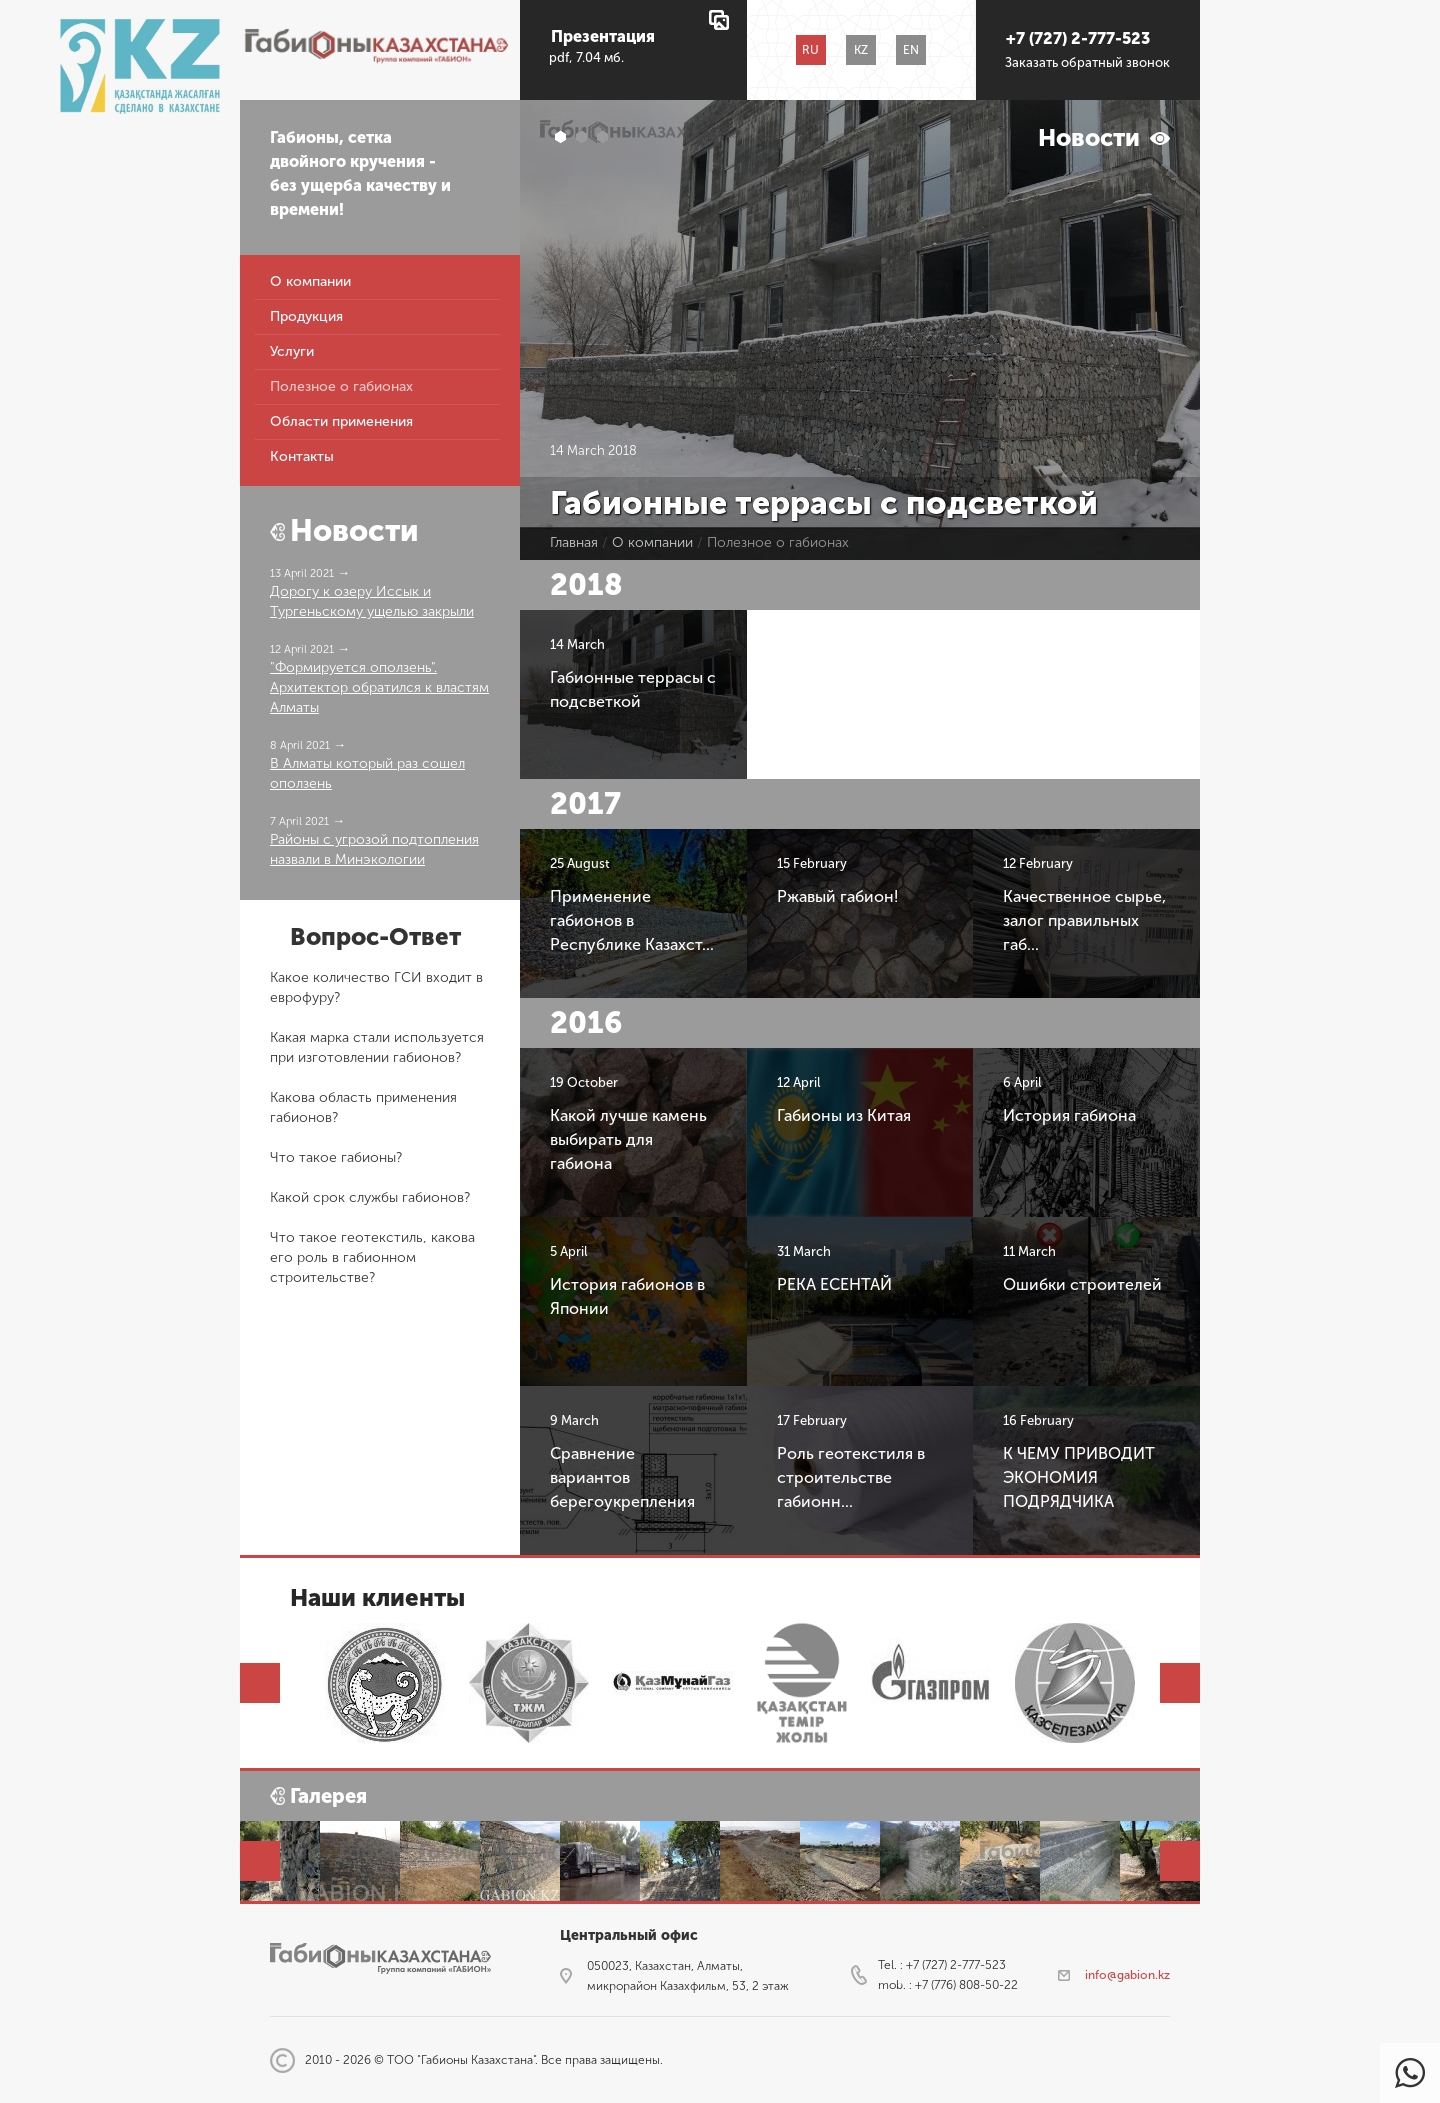  I want to click on Новости, so click(354, 531).